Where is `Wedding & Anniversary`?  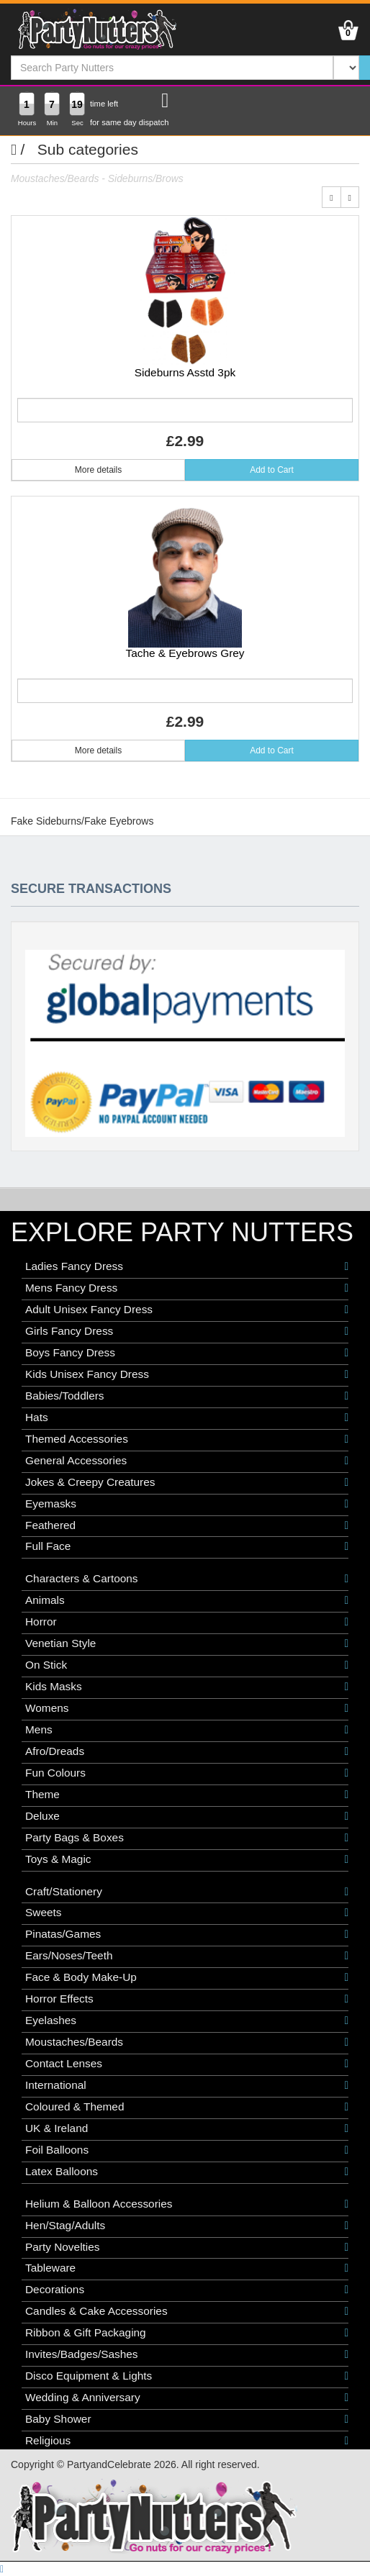
Wedding & Anniversary is located at coordinates (186, 2397).